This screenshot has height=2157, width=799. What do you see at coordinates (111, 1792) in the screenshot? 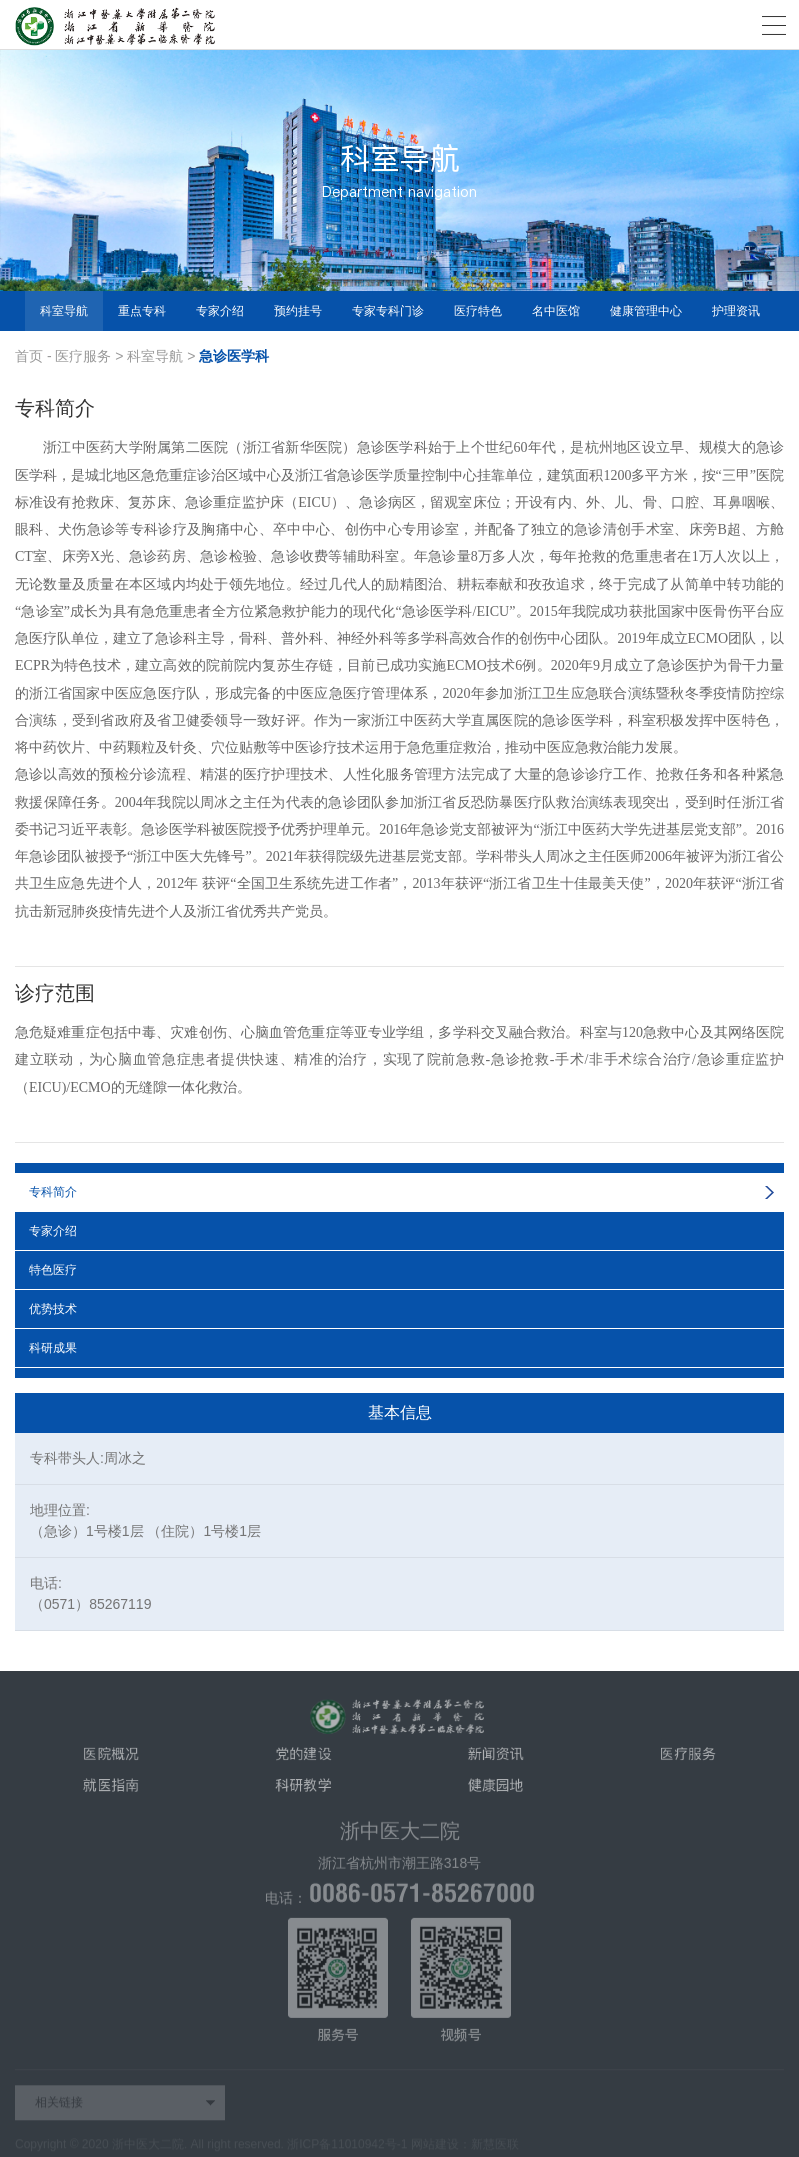
I see `就医指南` at bounding box center [111, 1792].